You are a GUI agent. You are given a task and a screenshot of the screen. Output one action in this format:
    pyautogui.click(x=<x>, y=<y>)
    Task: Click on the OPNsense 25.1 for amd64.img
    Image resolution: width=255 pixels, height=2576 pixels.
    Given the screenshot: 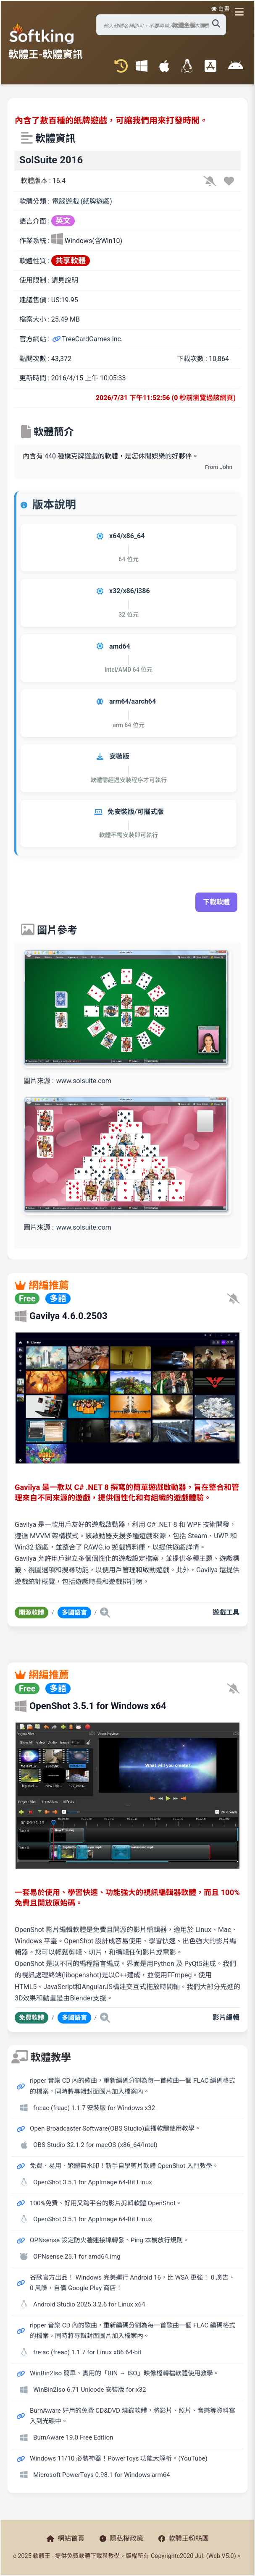 What is the action you would take?
    pyautogui.click(x=77, y=2256)
    